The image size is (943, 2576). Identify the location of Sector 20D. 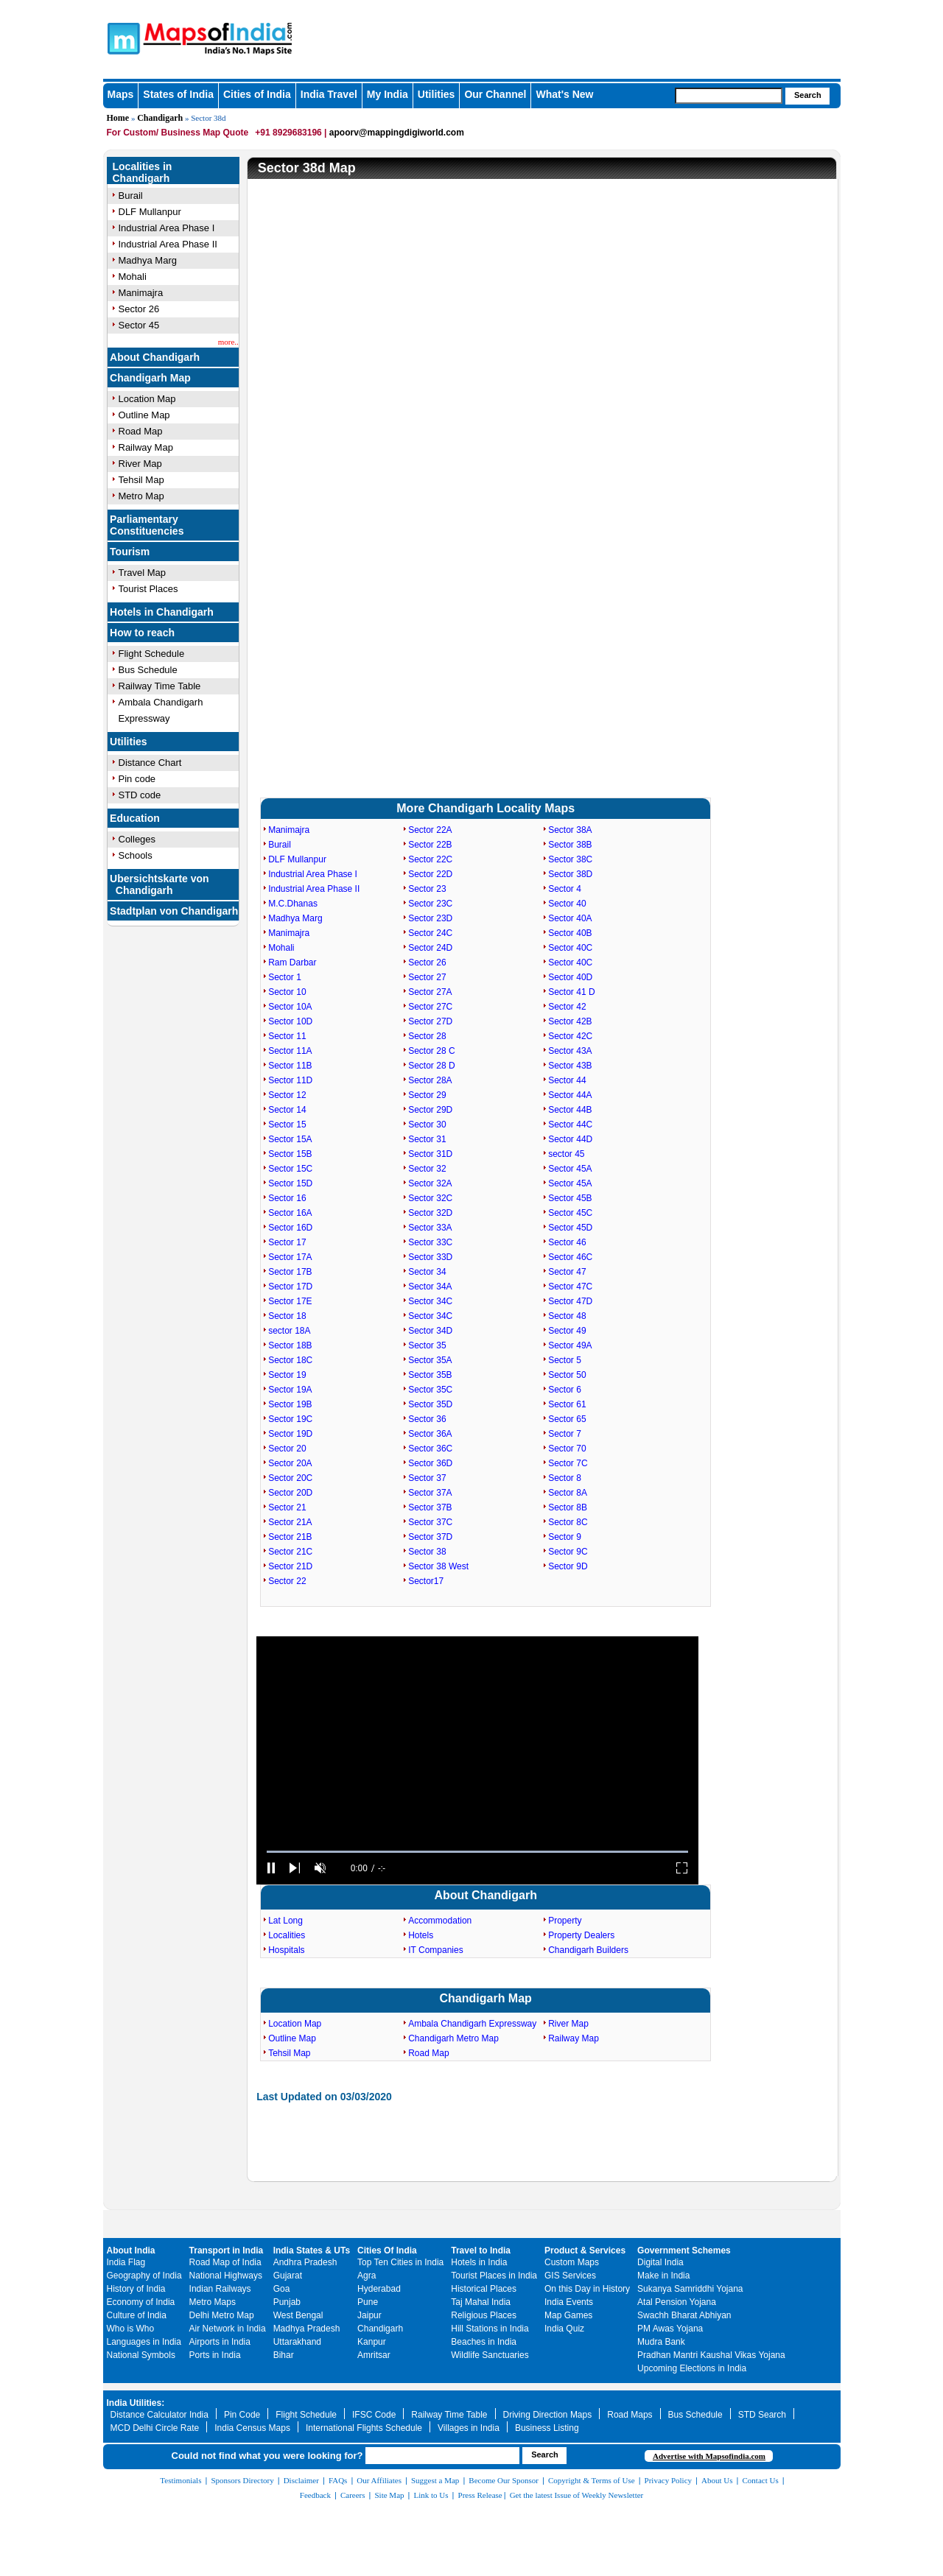
(290, 1493).